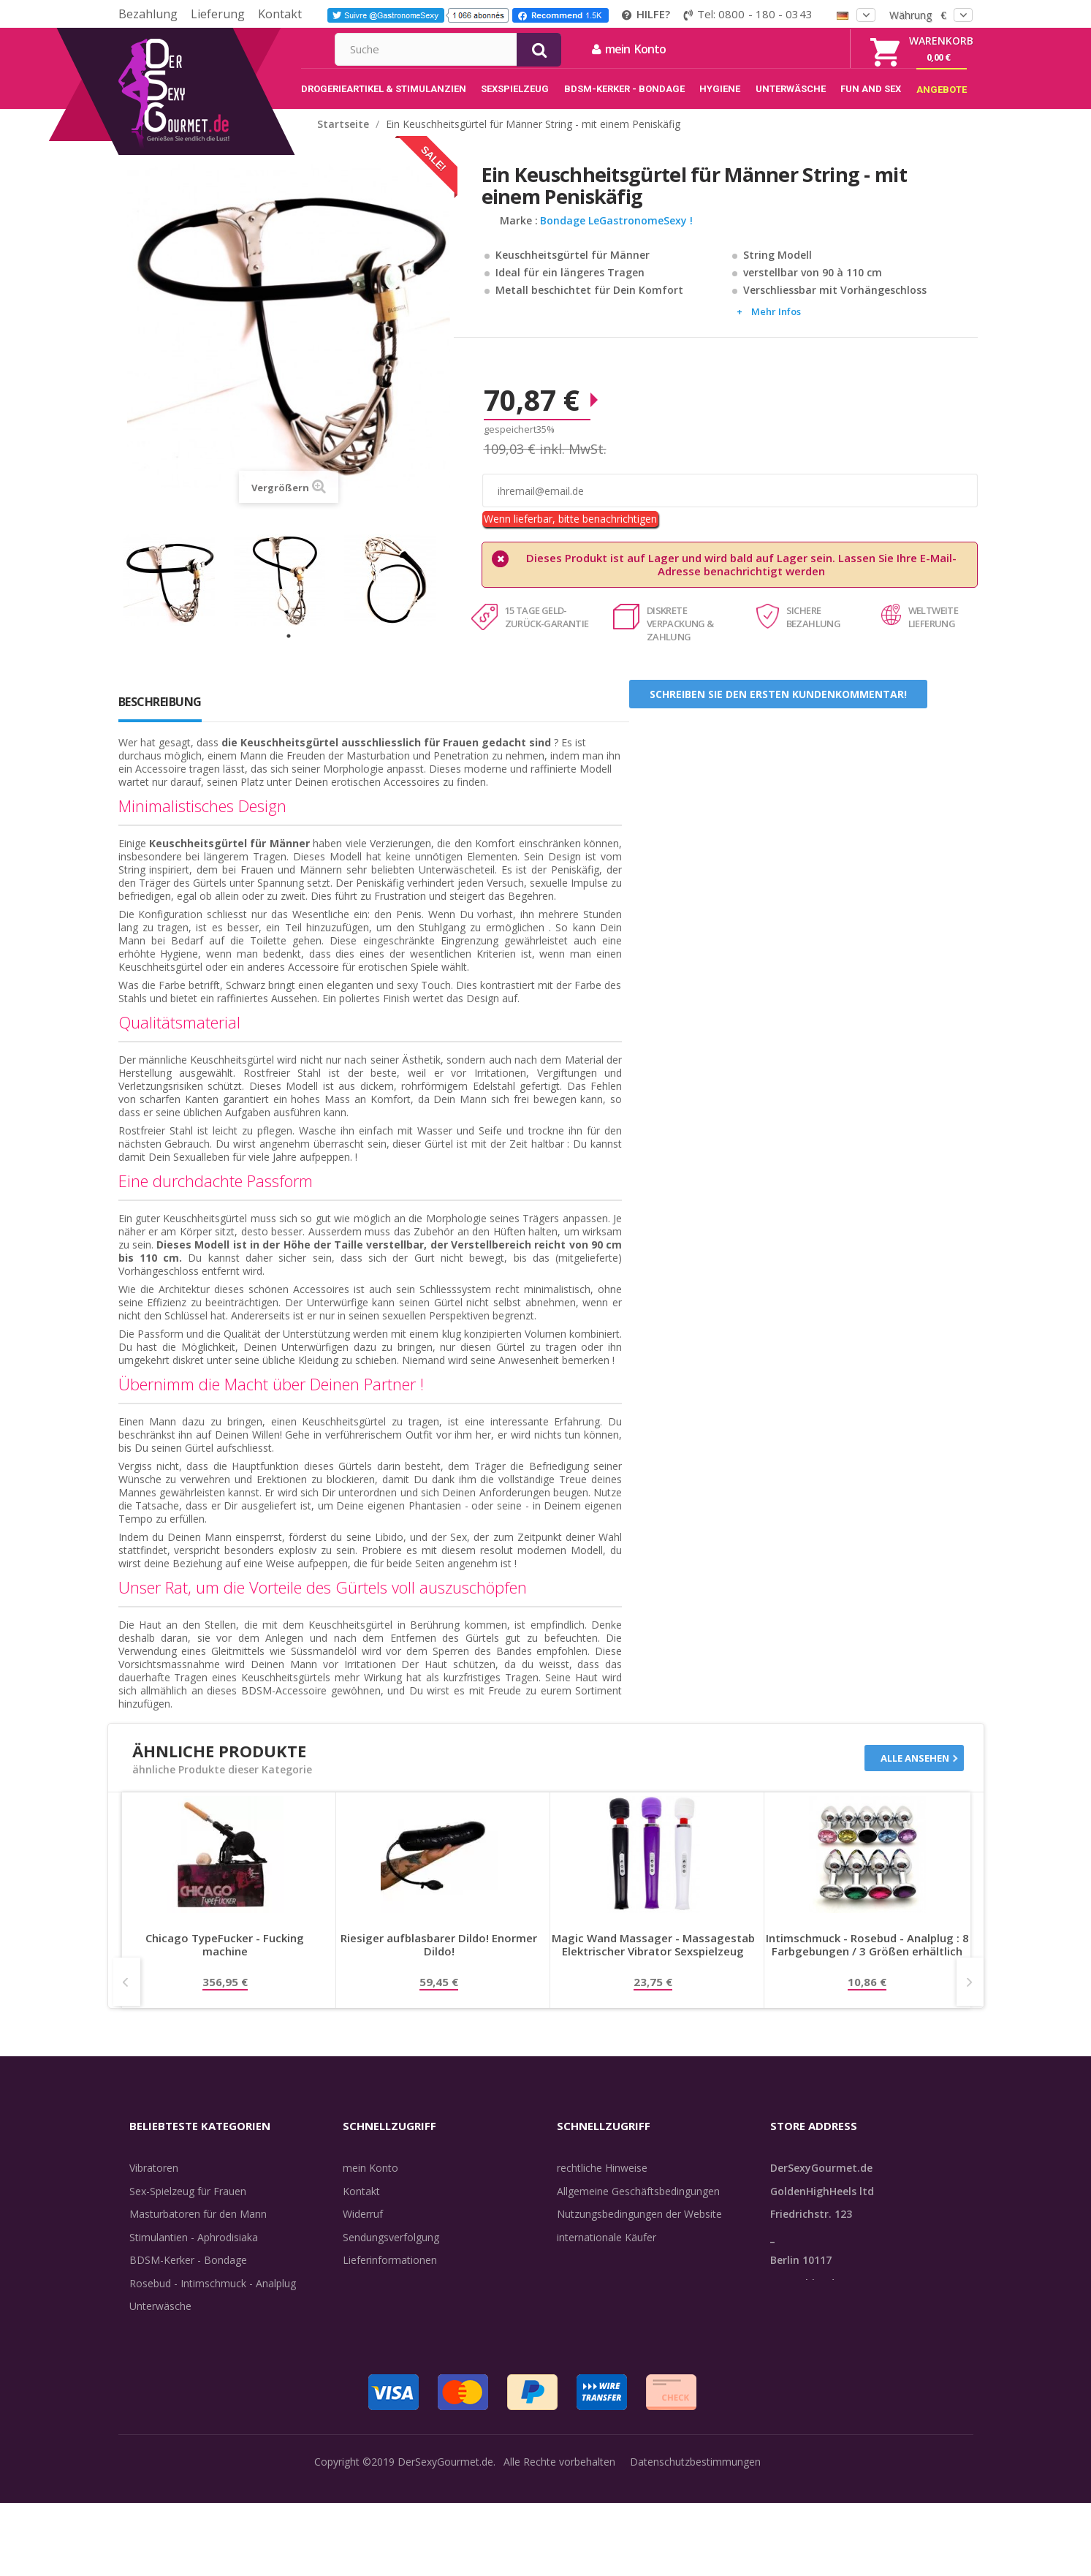  What do you see at coordinates (363, 2229) in the screenshot?
I see `Widerruf` at bounding box center [363, 2229].